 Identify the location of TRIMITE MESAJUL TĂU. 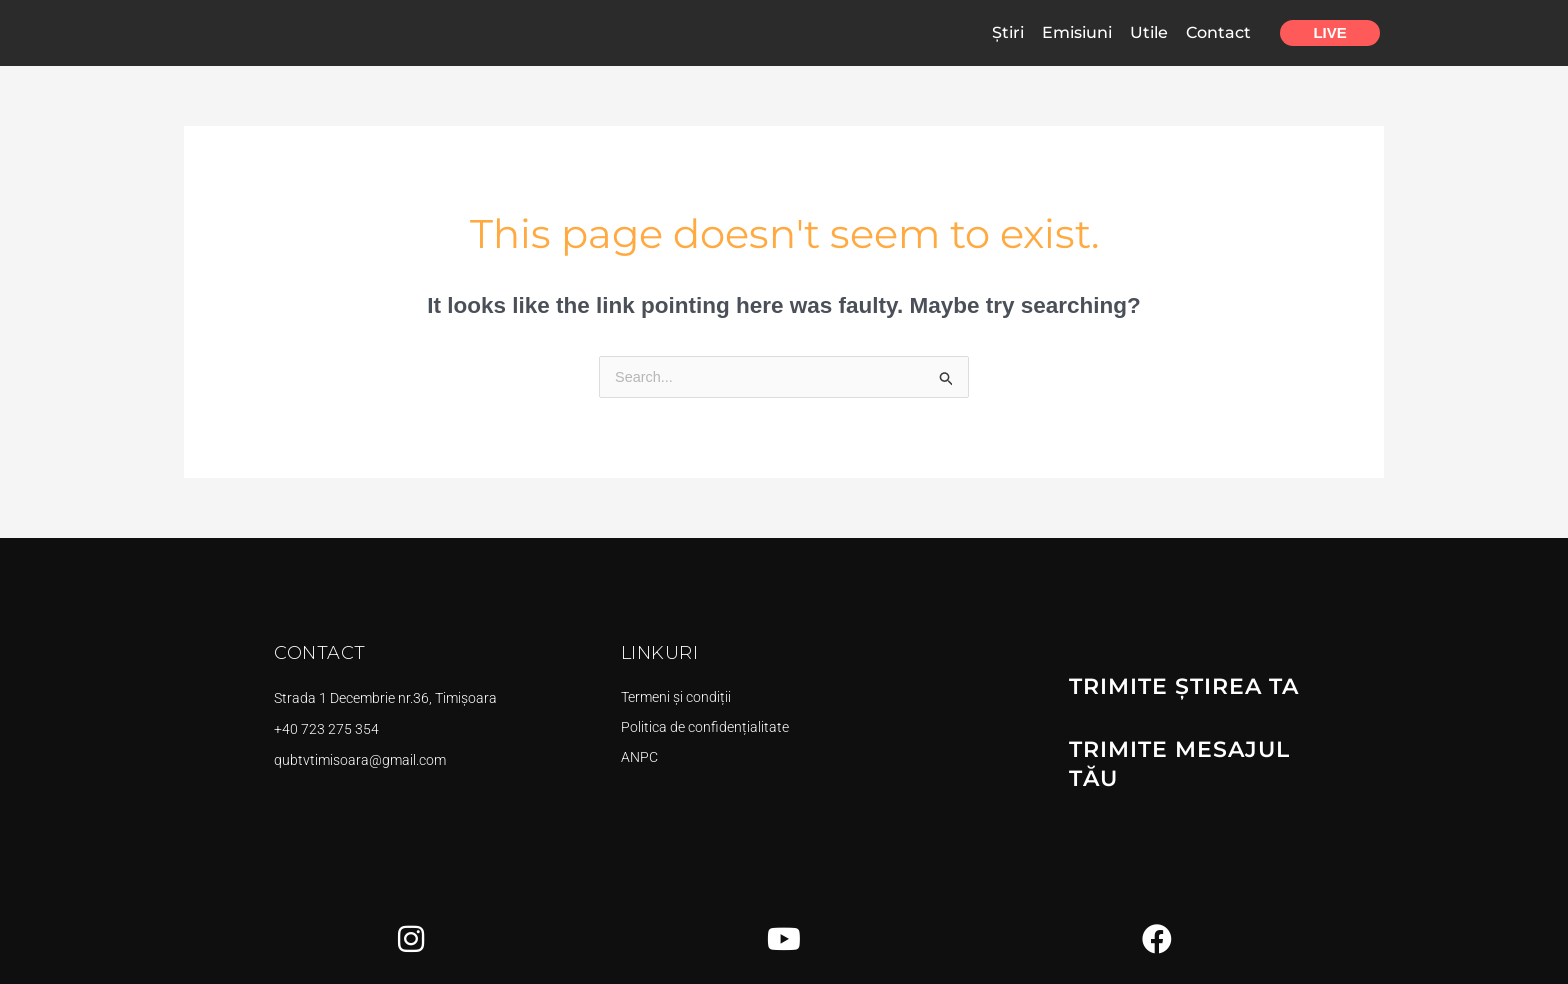
(1197, 747).